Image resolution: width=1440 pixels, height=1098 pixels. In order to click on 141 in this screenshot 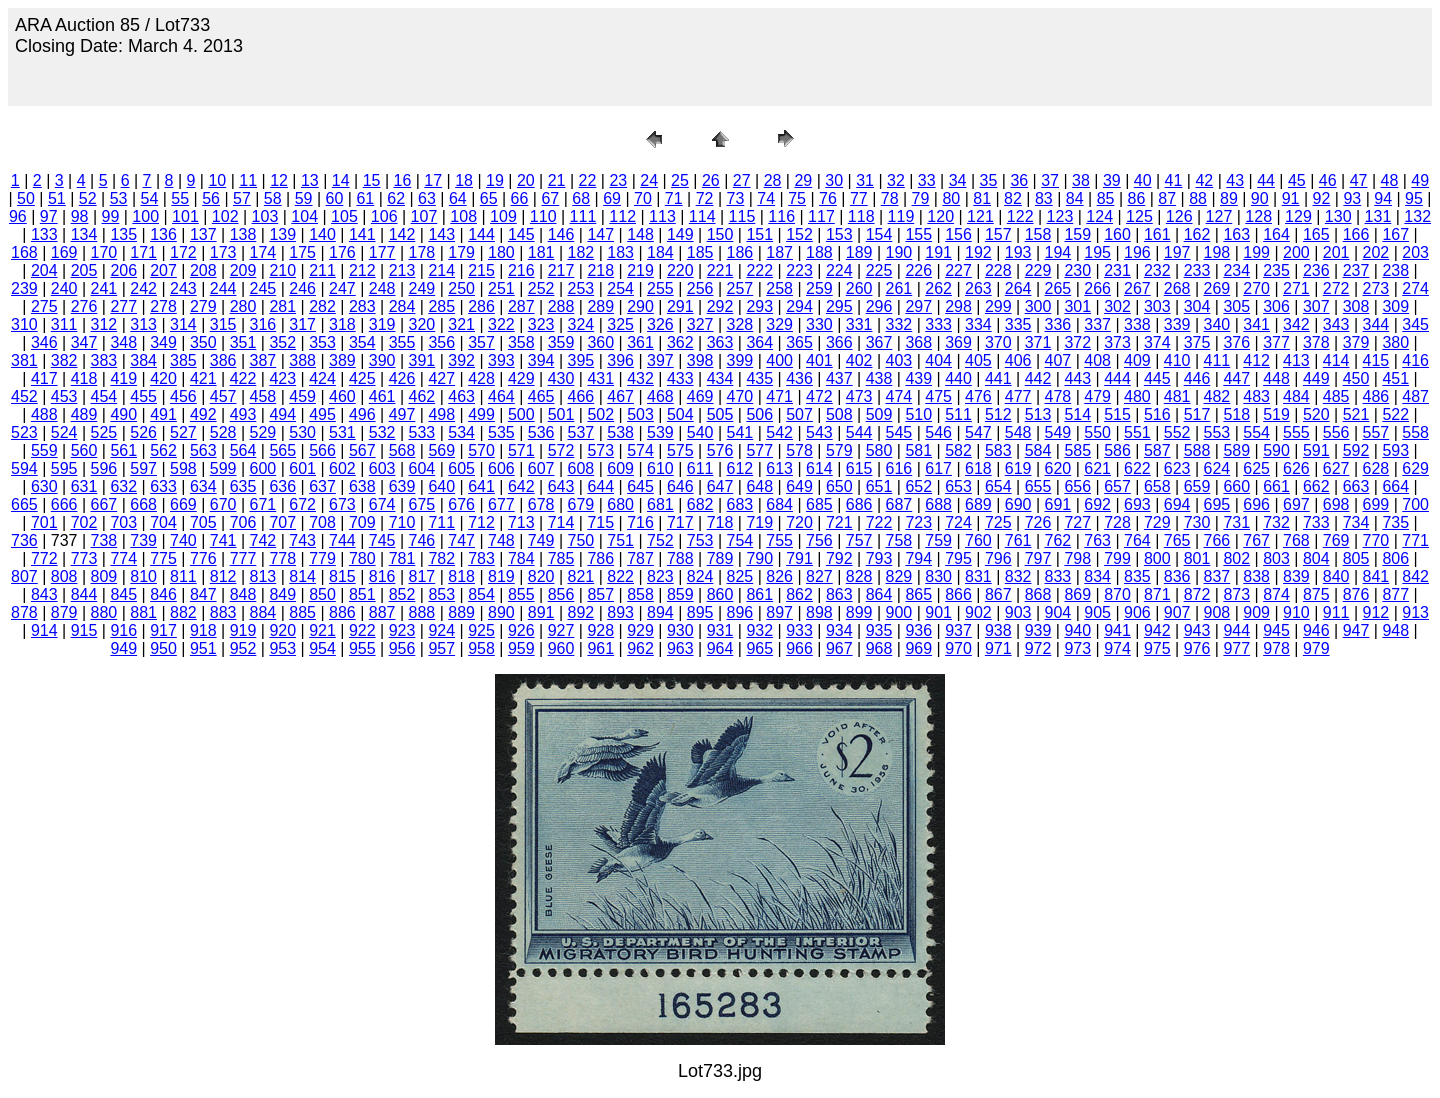, I will do `click(362, 234)`.